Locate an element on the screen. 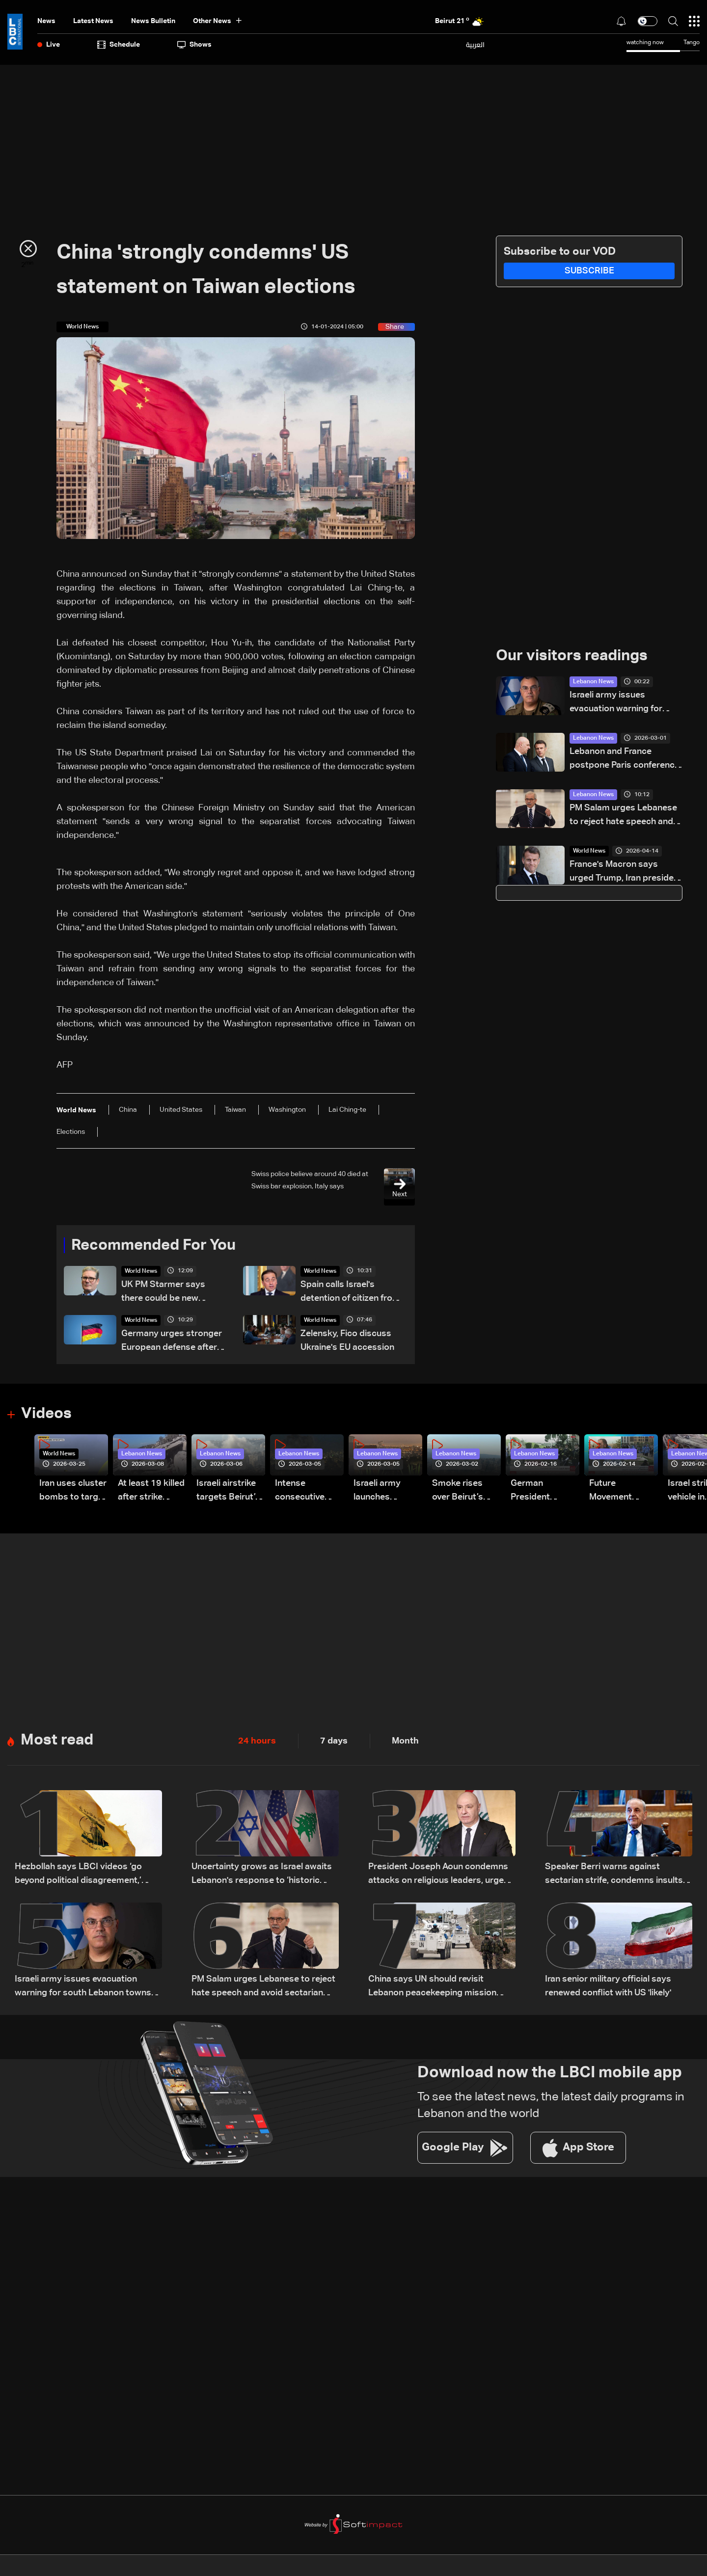  China says UN should revisit Lebanon peacekeeping mission decision is located at coordinates (432, 1988).